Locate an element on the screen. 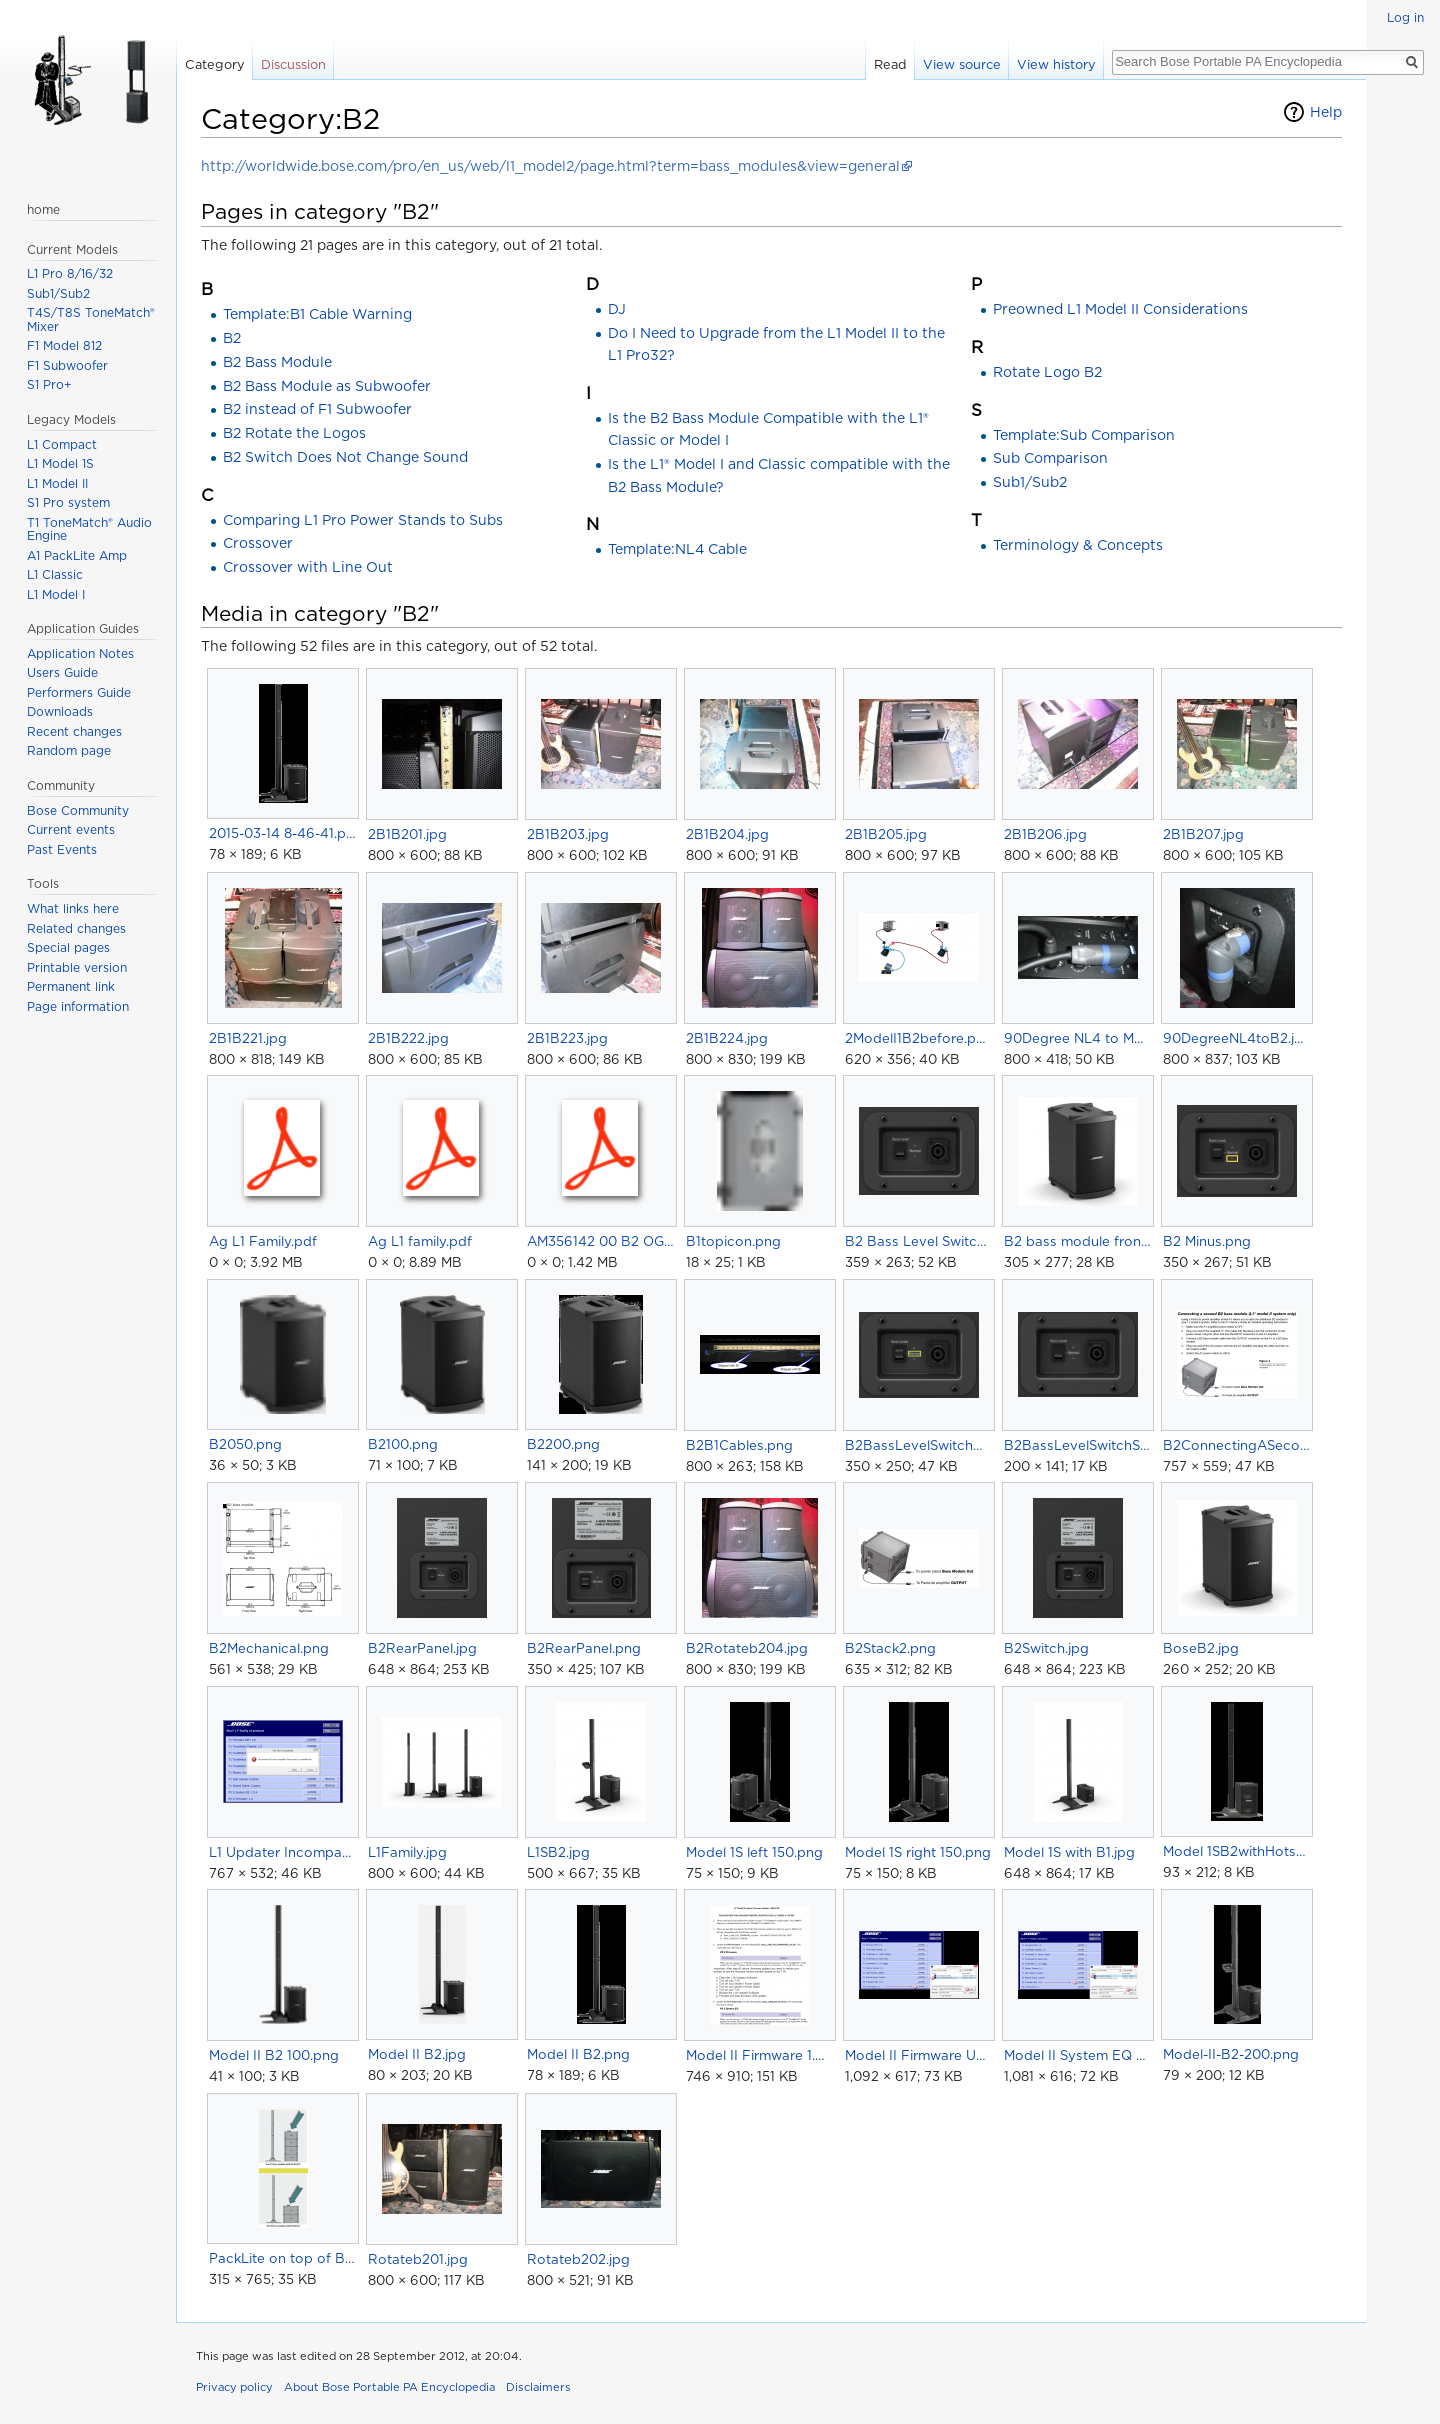  Recent changes is located at coordinates (74, 731).